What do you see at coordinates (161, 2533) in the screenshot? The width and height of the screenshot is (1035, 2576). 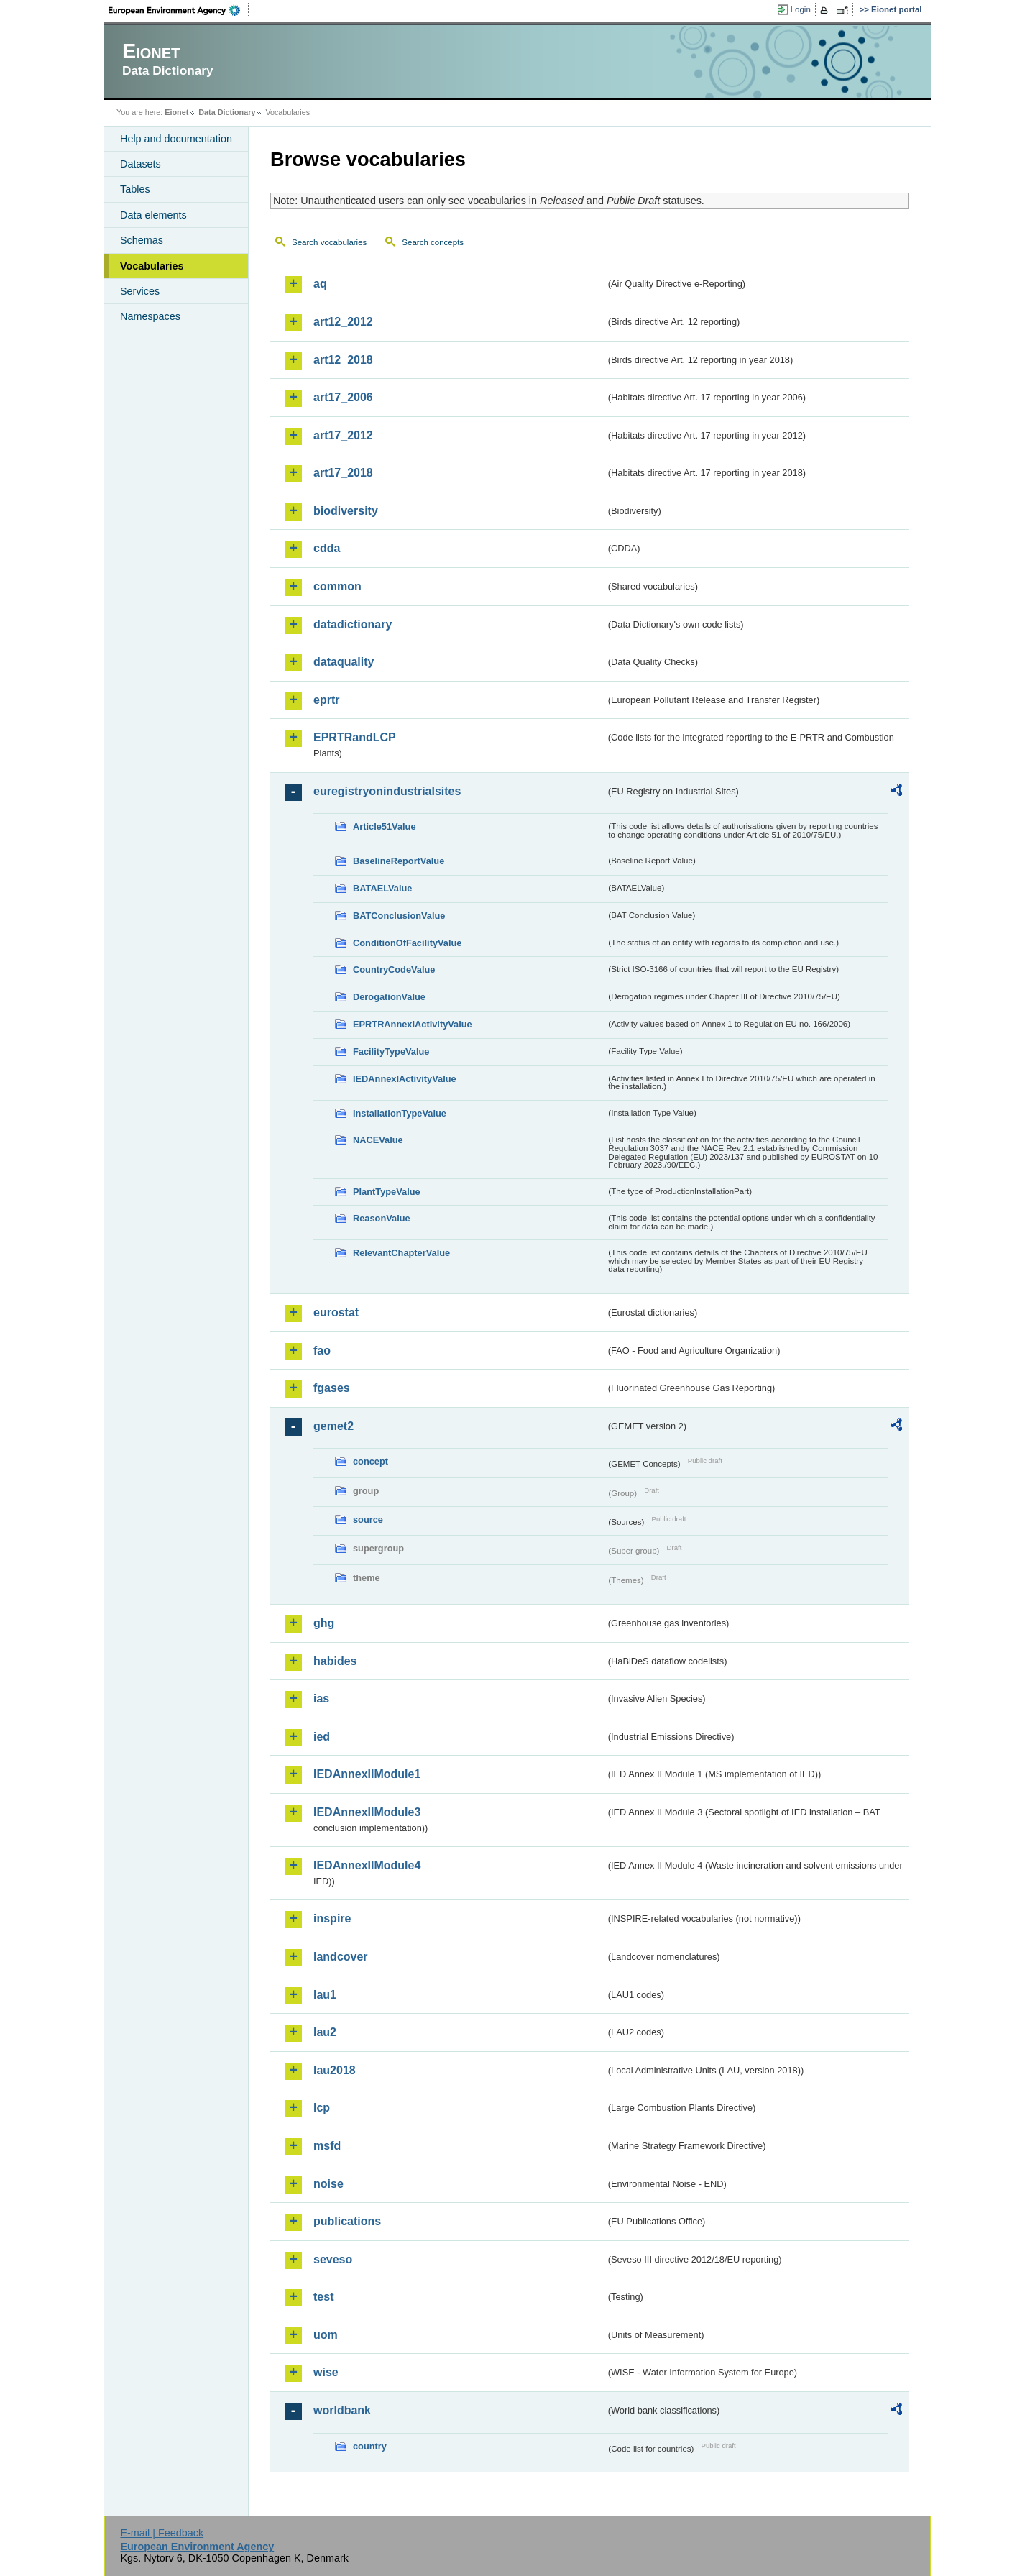 I see `E-mail | Feedback` at bounding box center [161, 2533].